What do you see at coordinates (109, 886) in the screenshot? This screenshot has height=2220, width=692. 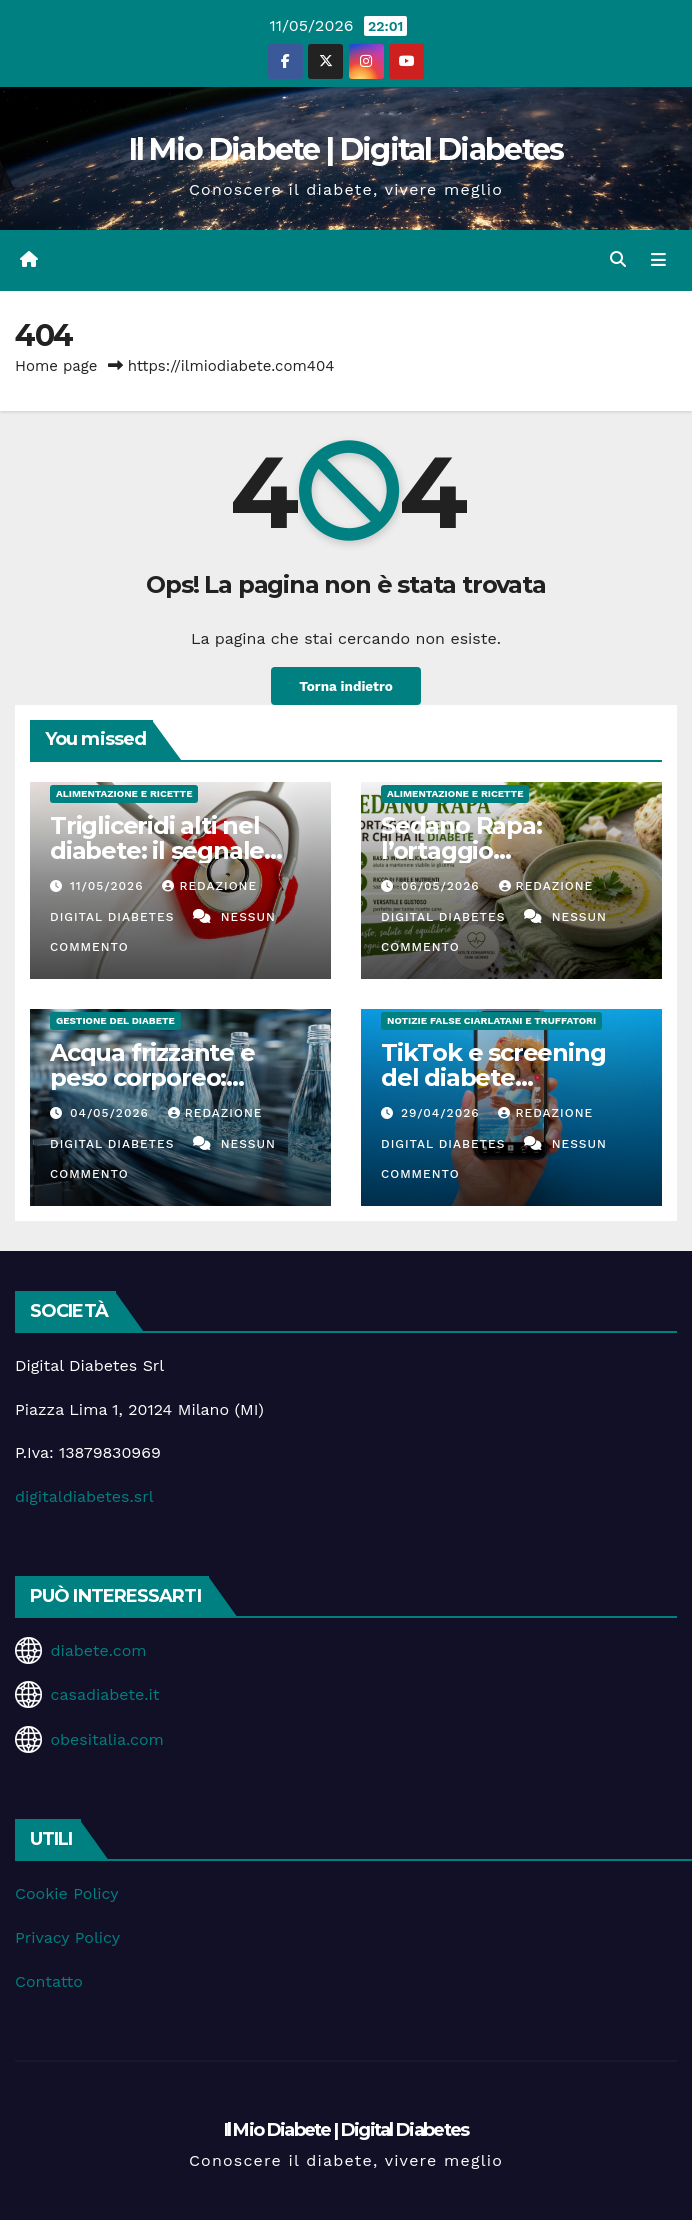 I see `11/05/2026` at bounding box center [109, 886].